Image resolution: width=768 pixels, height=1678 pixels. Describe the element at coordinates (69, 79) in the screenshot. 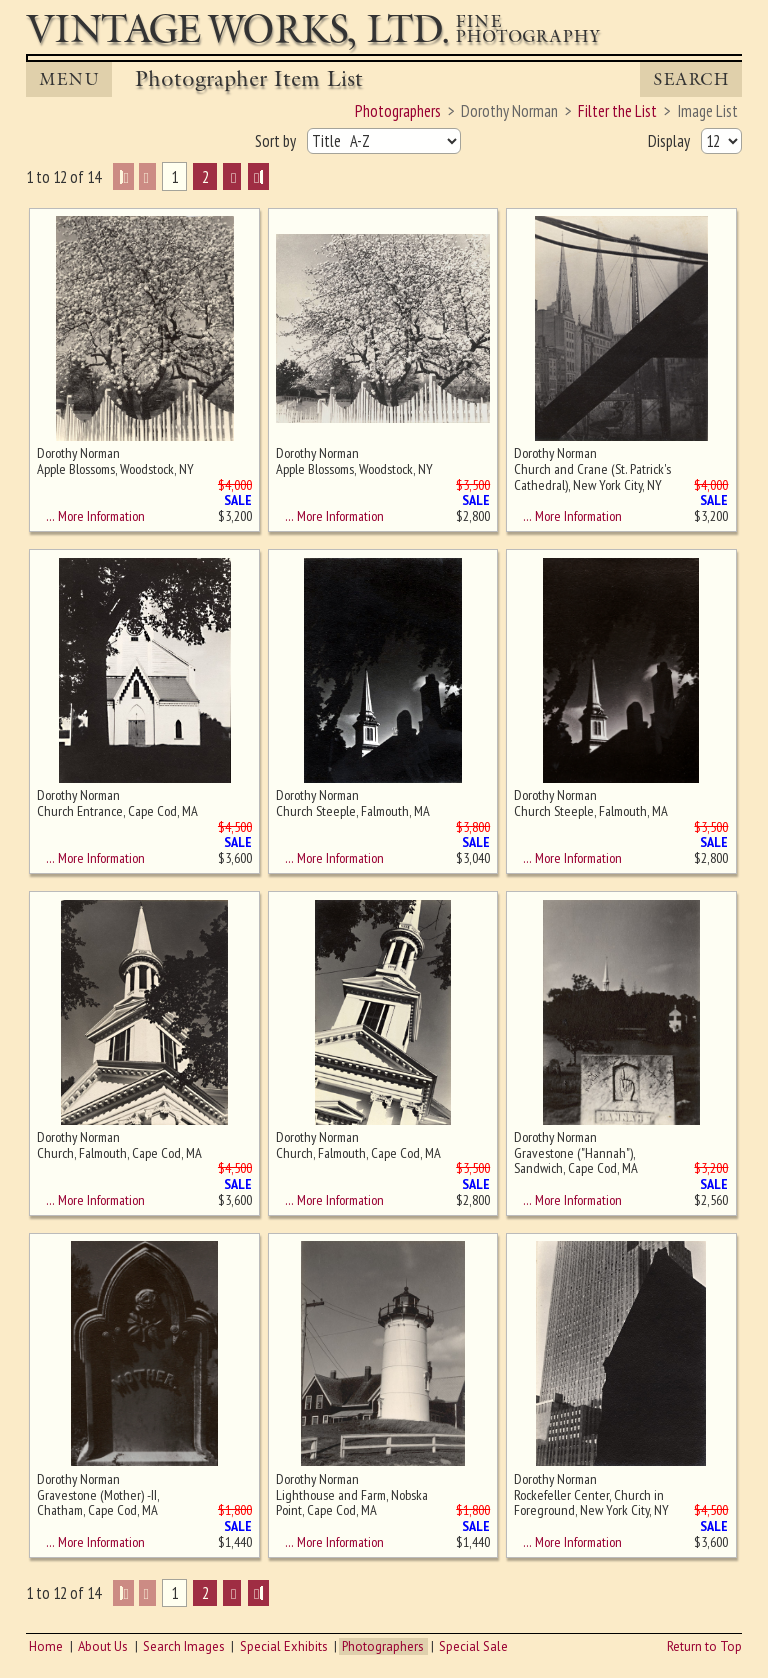

I see `MENU` at that location.